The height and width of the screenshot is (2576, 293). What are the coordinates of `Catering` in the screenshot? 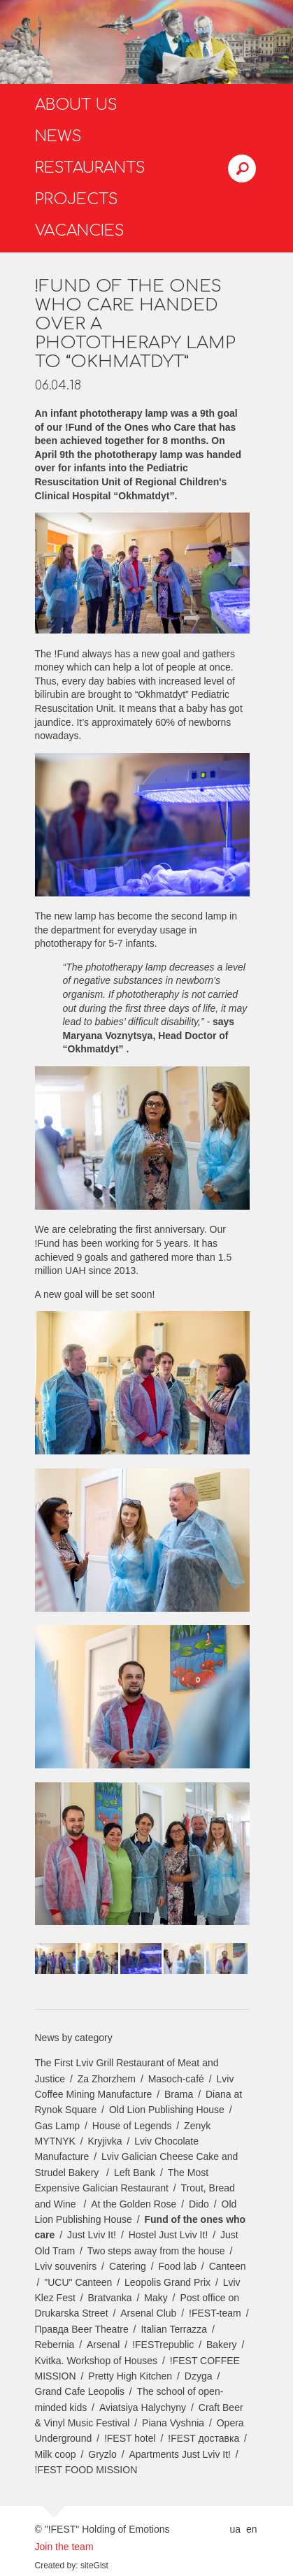 It's located at (127, 2266).